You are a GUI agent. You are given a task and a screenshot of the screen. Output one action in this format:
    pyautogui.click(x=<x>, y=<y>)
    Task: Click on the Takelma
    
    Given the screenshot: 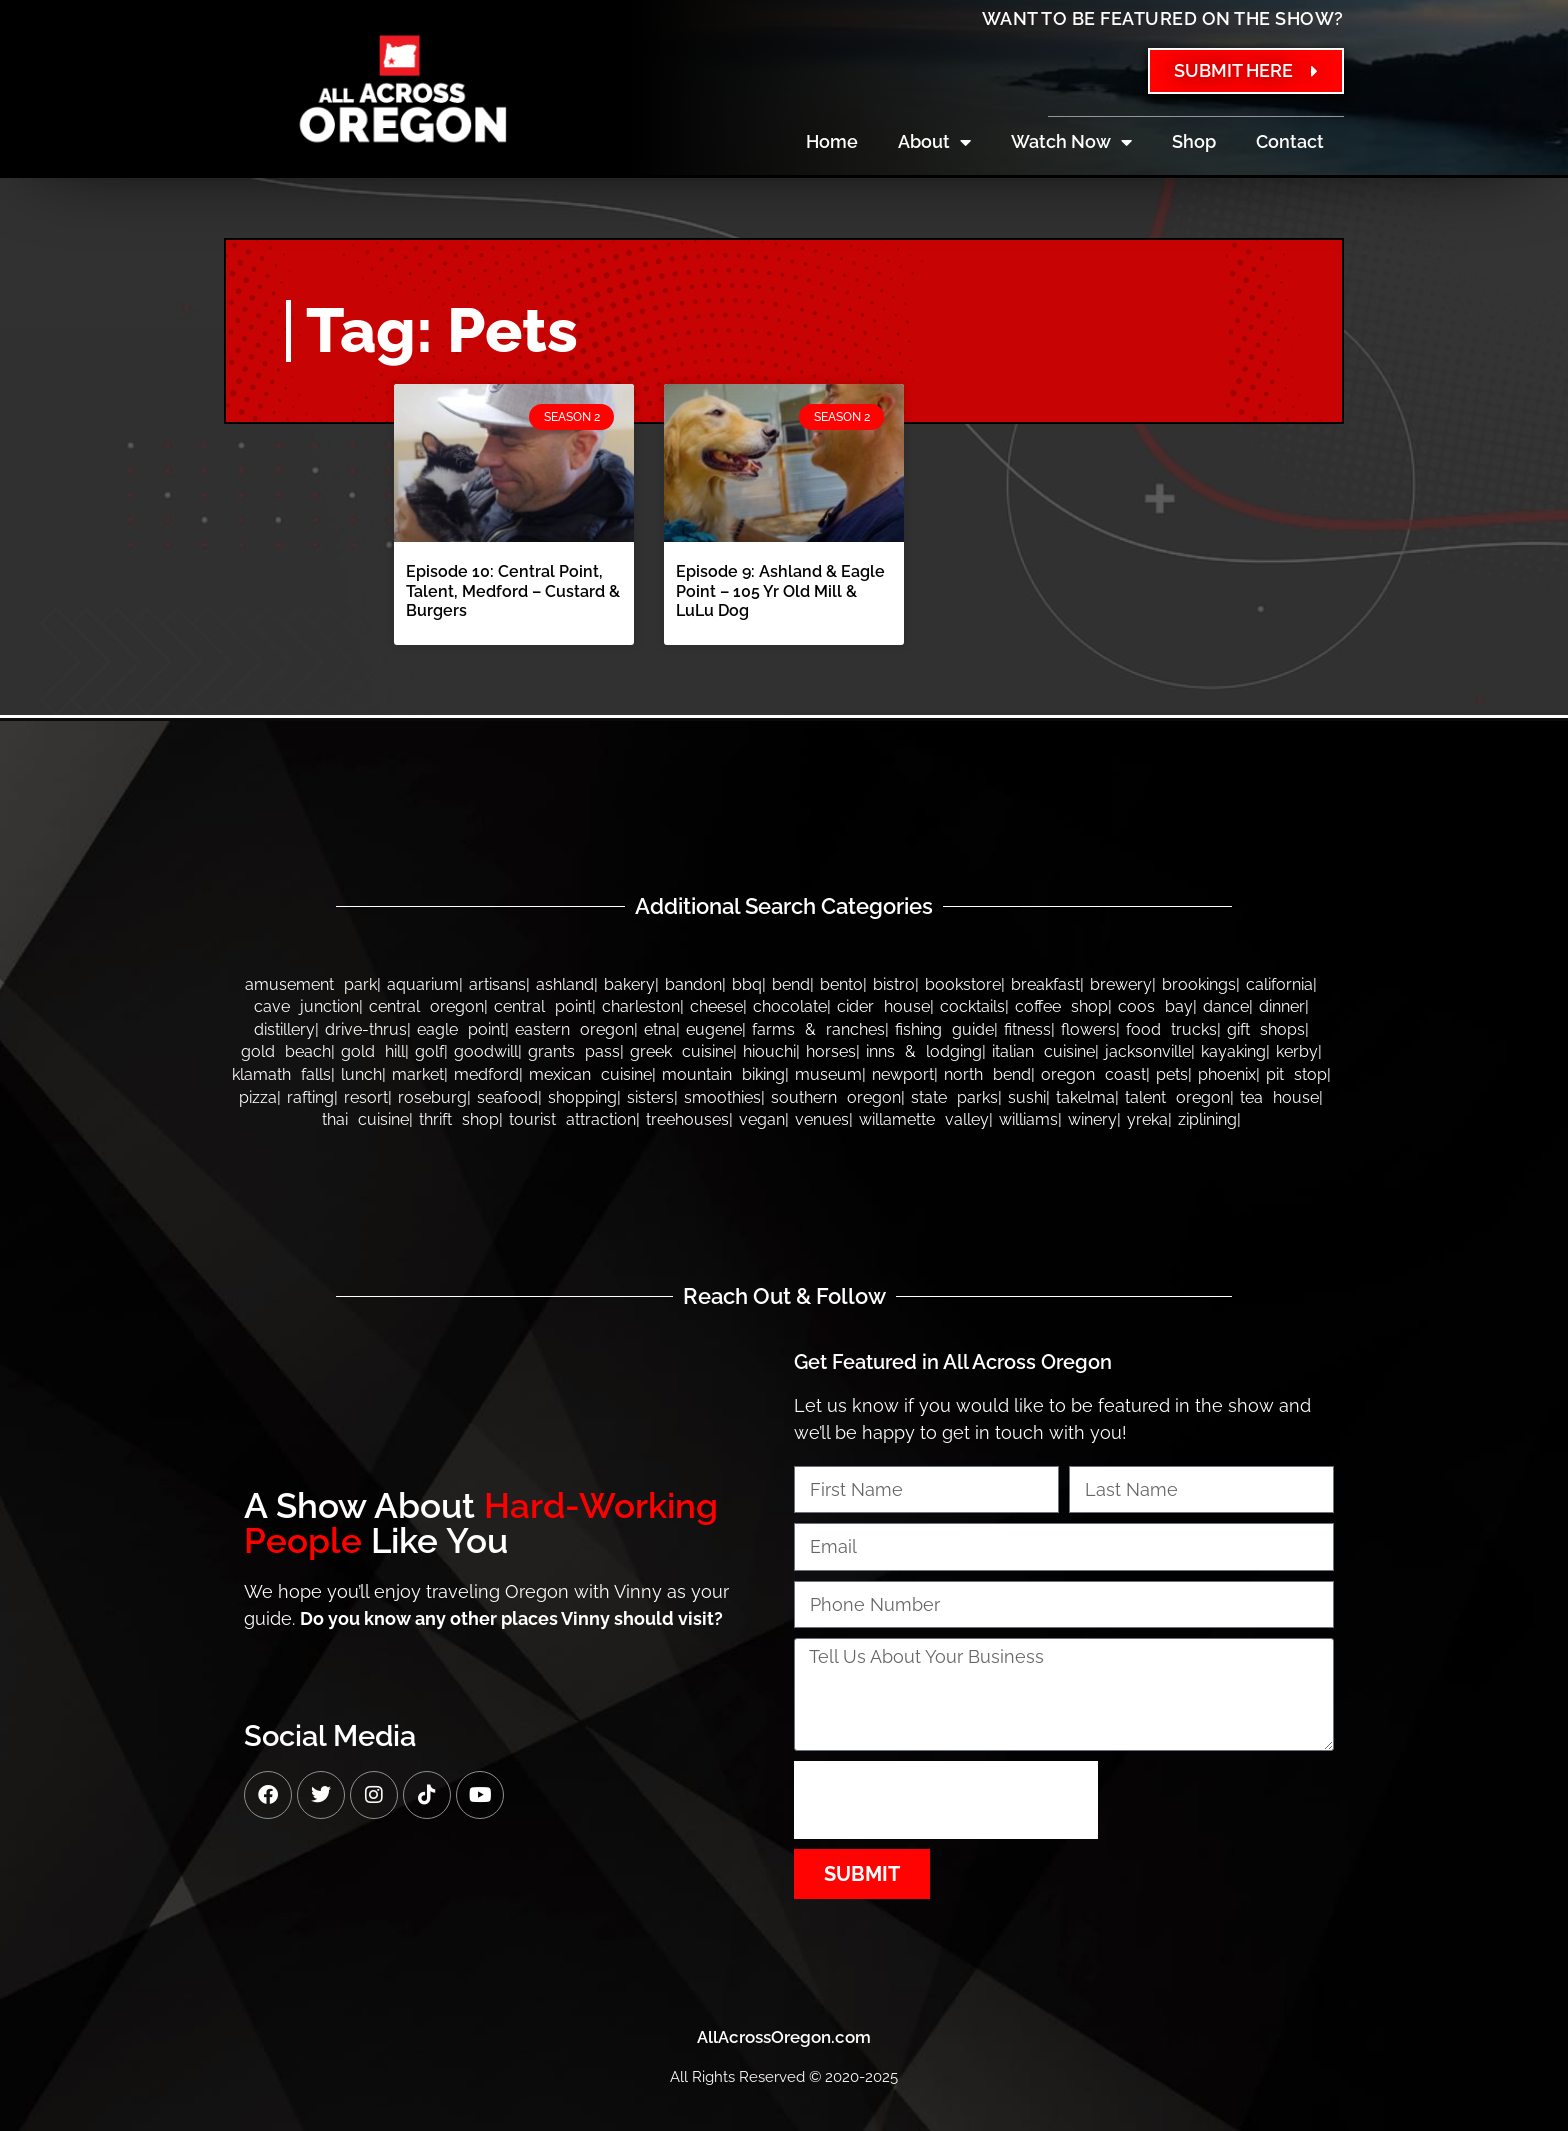 What is the action you would take?
    pyautogui.click(x=1085, y=1097)
    